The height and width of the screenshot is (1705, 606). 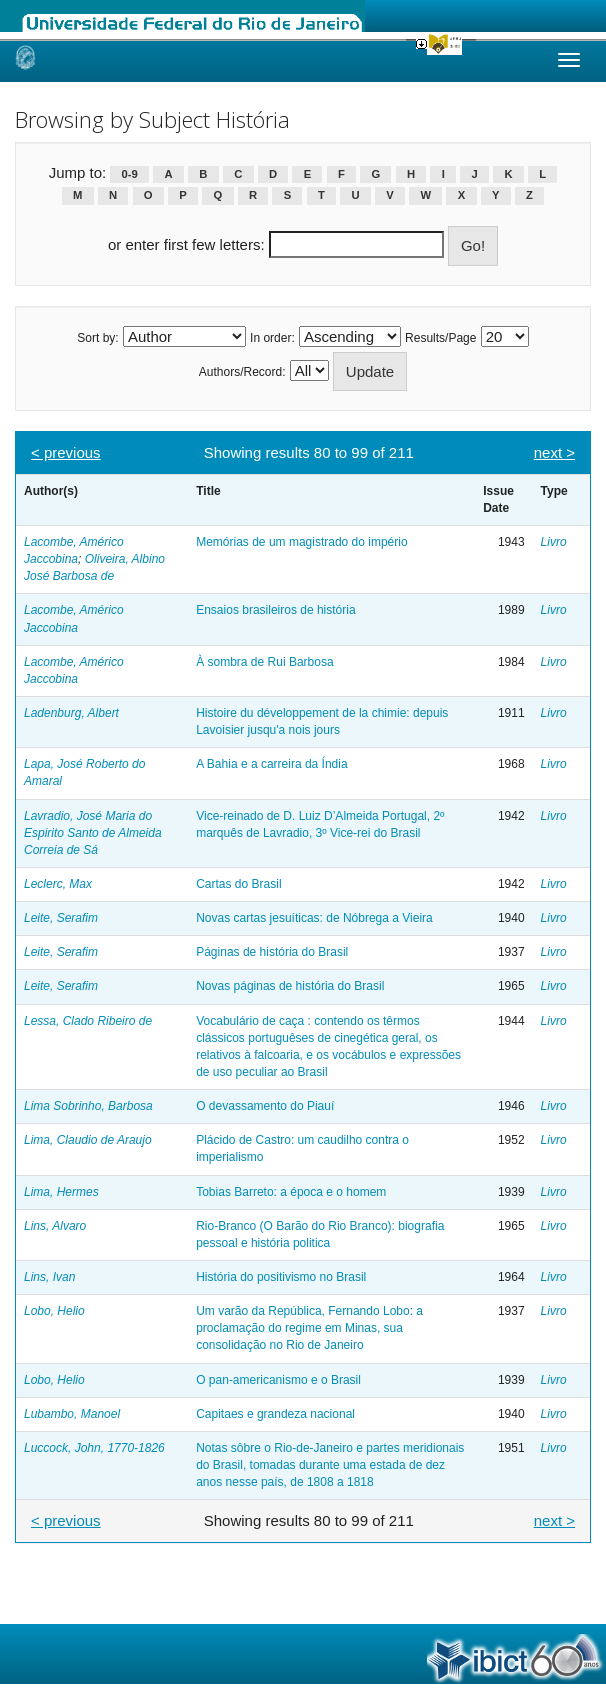 I want to click on Ladenburg, Albert, so click(x=71, y=713).